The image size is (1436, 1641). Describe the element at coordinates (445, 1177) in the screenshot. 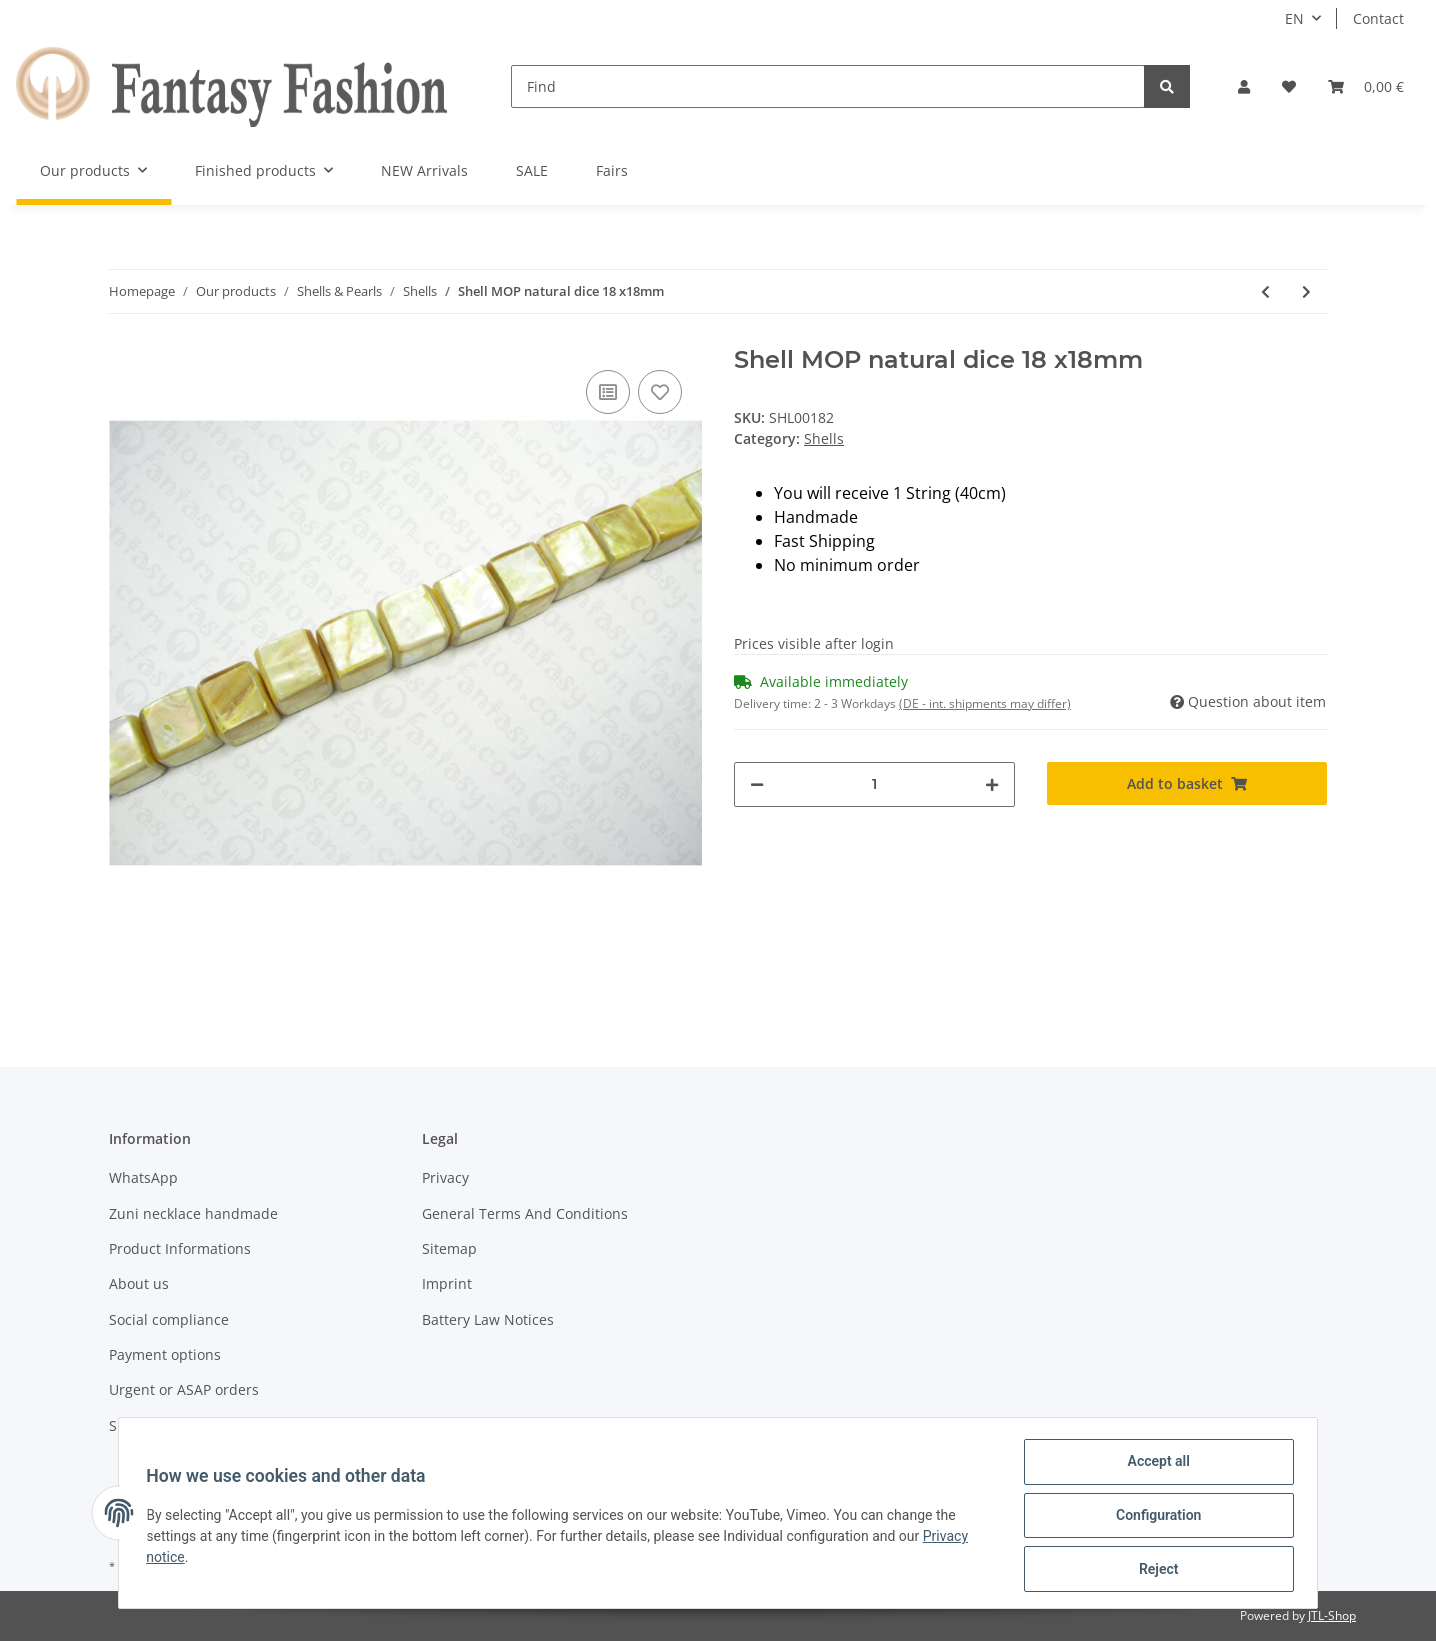

I see `Privacy` at that location.